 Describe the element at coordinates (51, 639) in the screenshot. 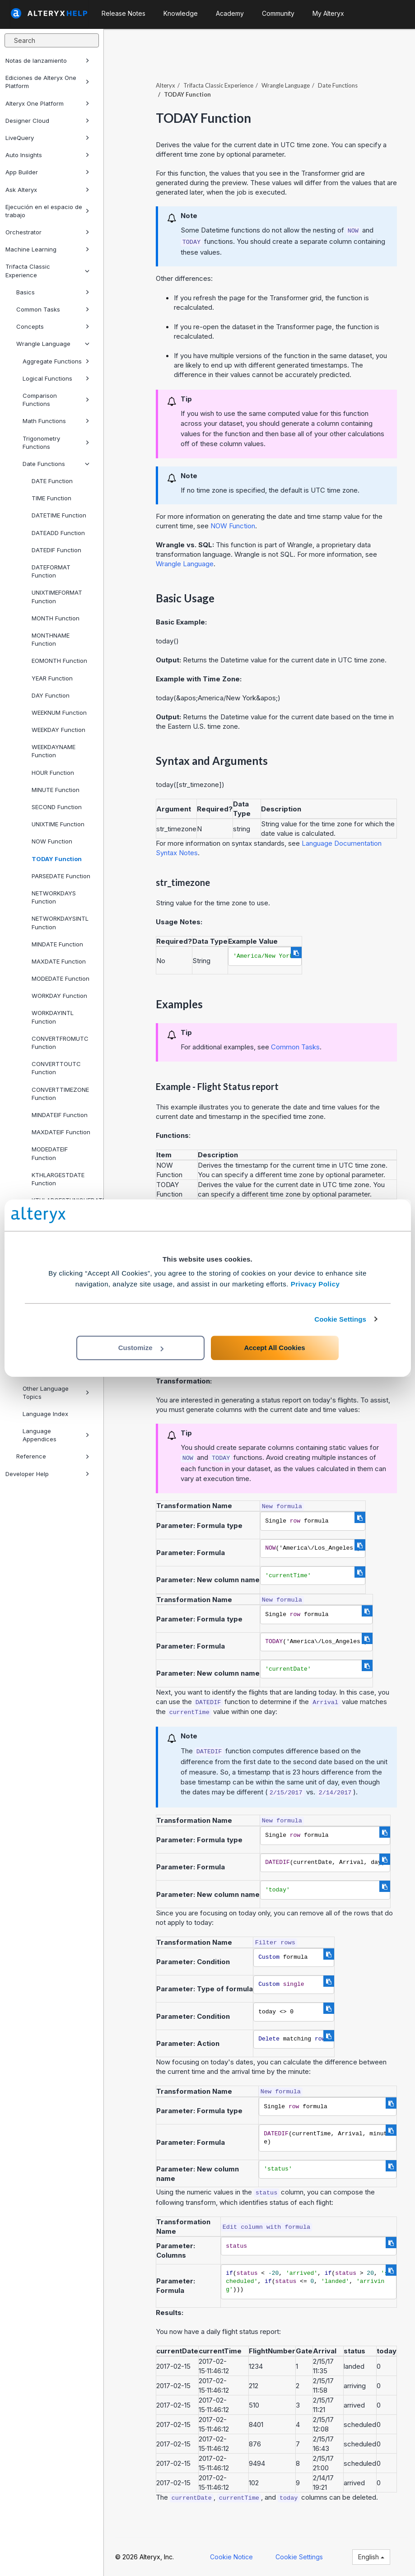

I see `MONTHNAME Function` at that location.